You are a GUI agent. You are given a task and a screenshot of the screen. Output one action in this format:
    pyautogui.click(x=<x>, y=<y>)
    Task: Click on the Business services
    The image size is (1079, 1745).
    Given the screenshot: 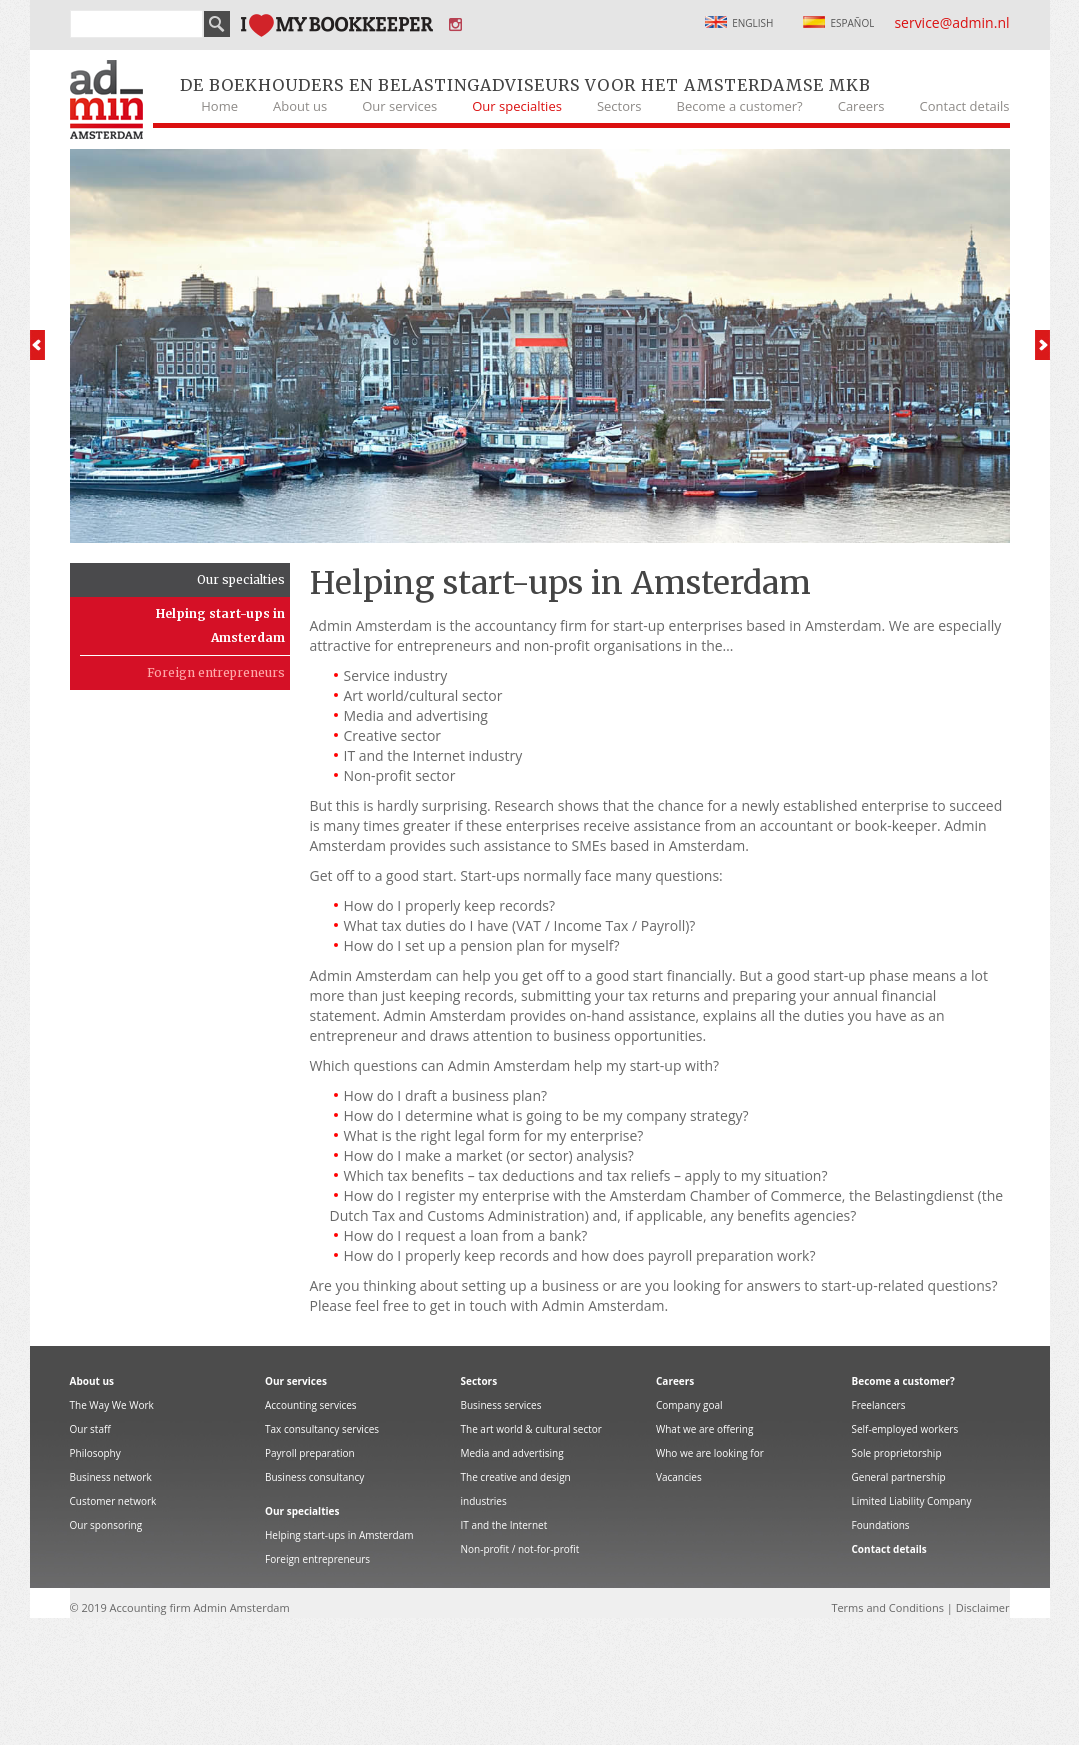 What is the action you would take?
    pyautogui.click(x=501, y=1405)
    